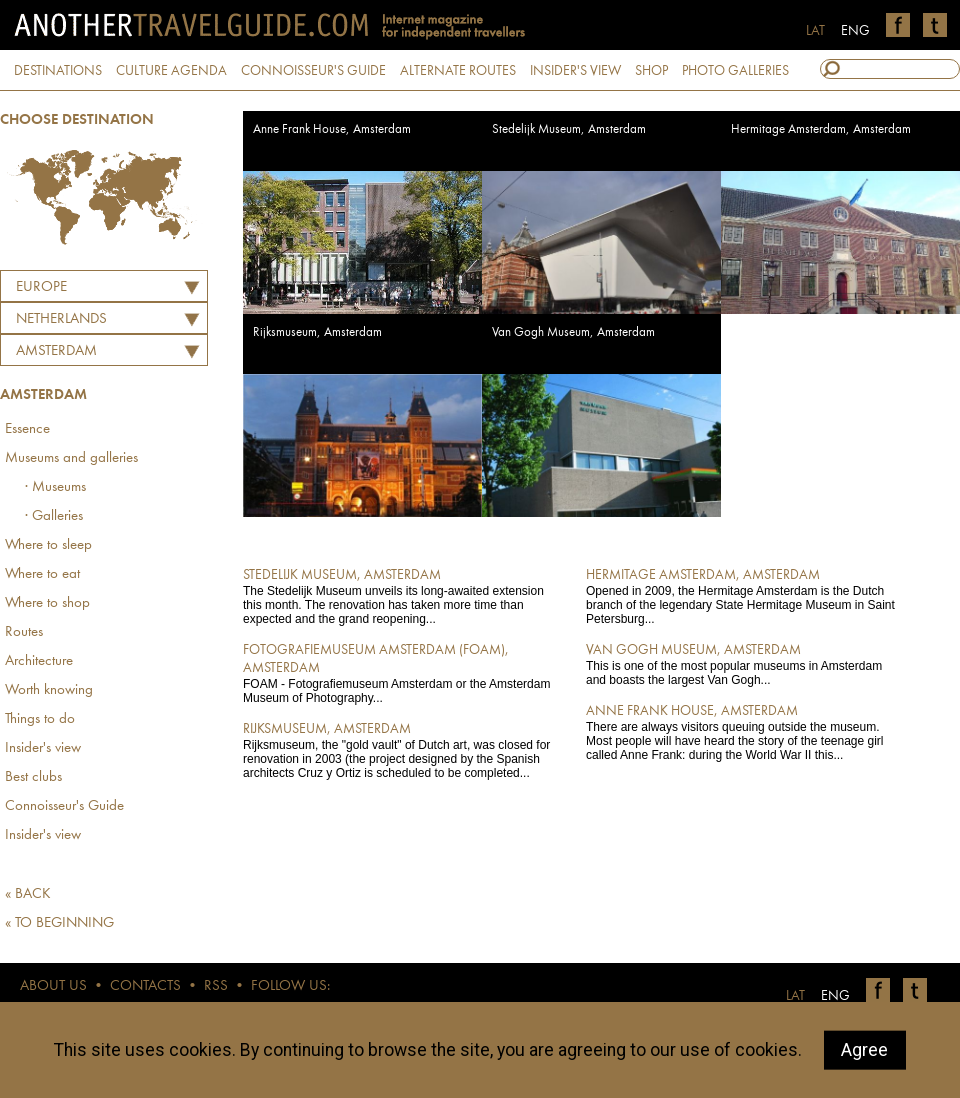 This screenshot has width=960, height=1098. I want to click on Where to sleep, so click(48, 545).